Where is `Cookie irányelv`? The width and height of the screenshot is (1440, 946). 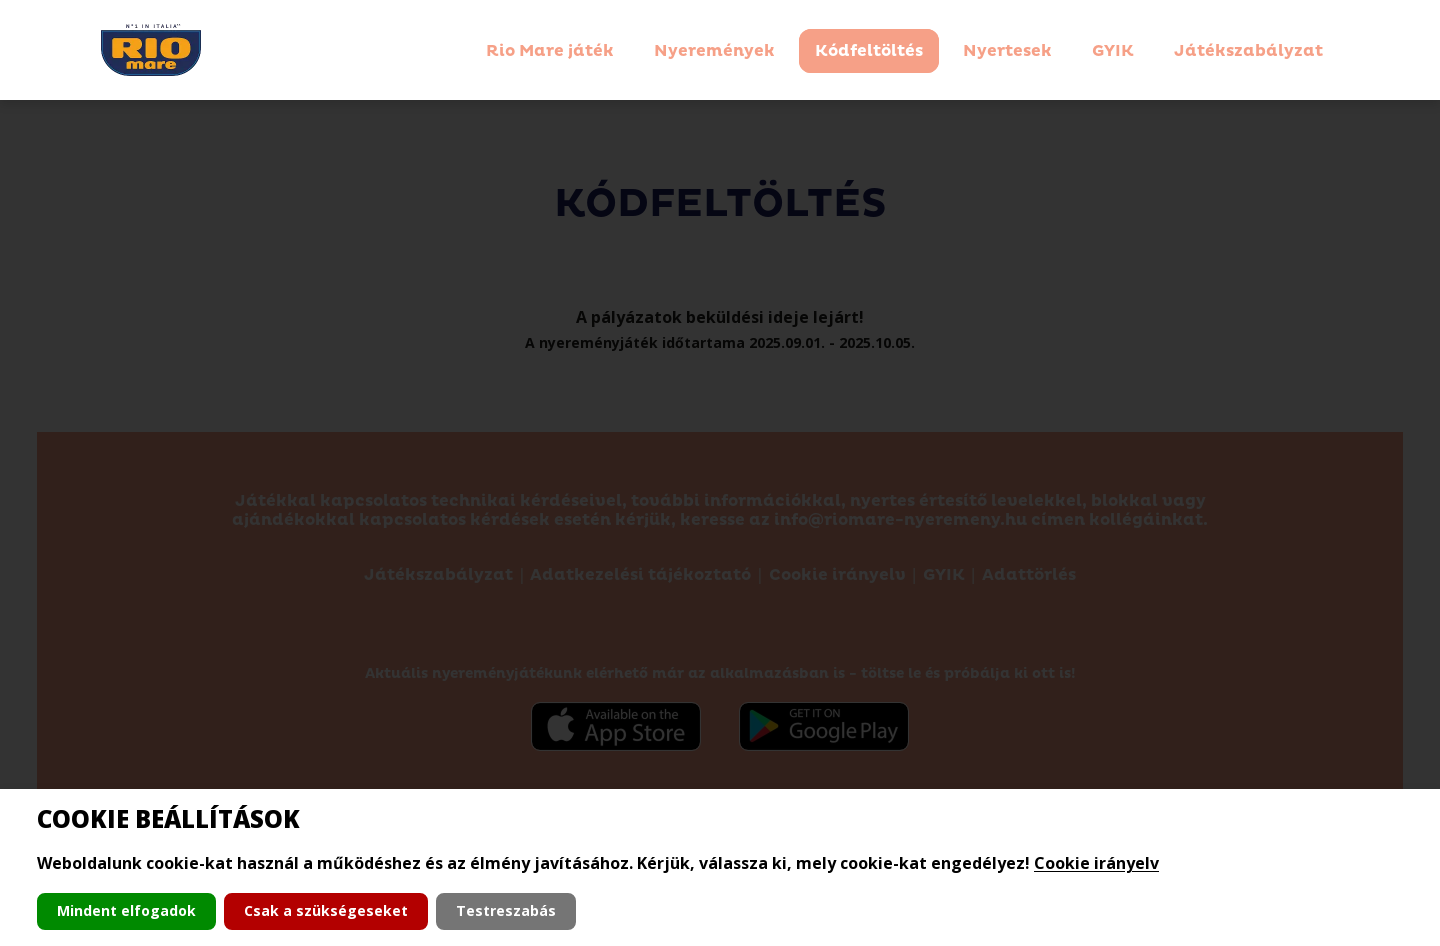 Cookie irányelv is located at coordinates (1096, 863).